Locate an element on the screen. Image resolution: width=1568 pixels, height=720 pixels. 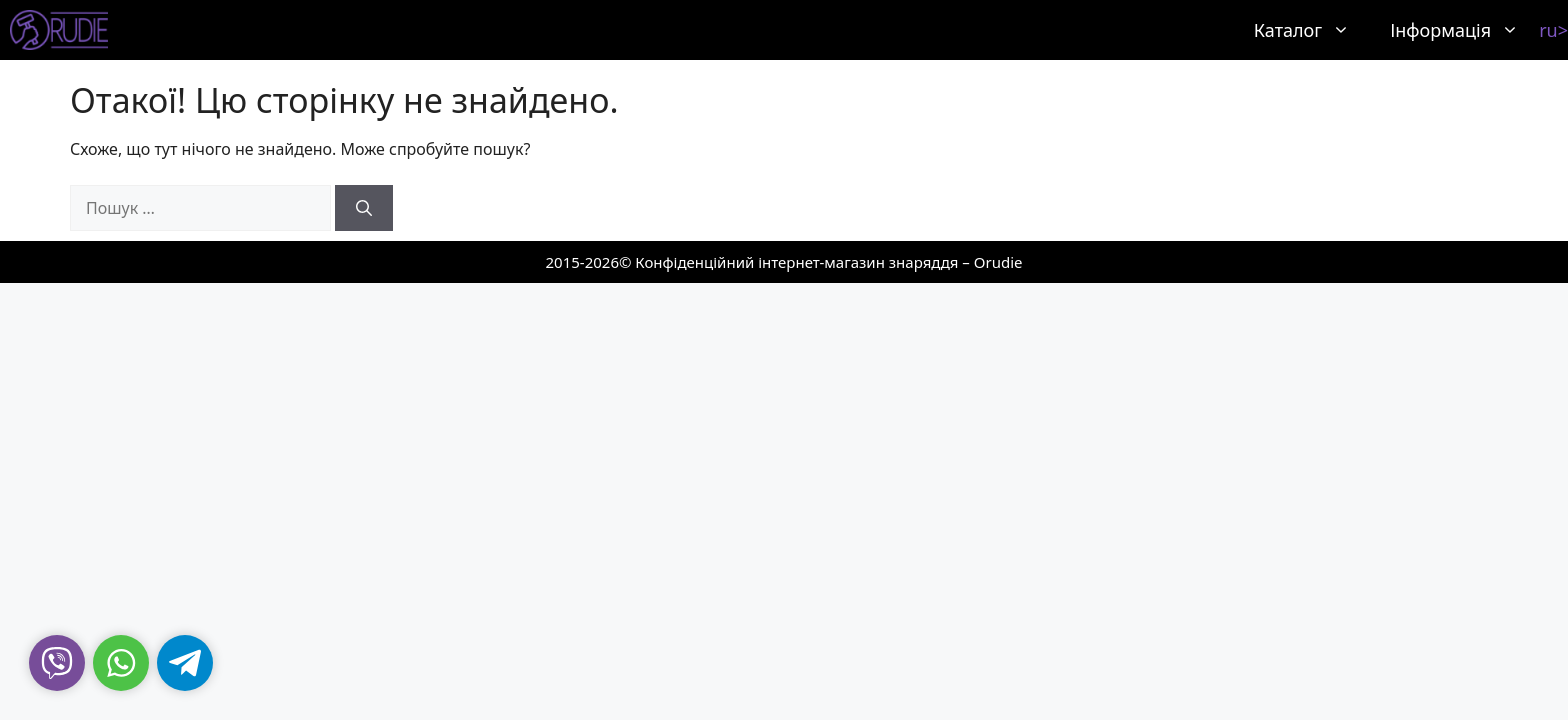
Каталог [button] is located at coordinates (1312, 30).